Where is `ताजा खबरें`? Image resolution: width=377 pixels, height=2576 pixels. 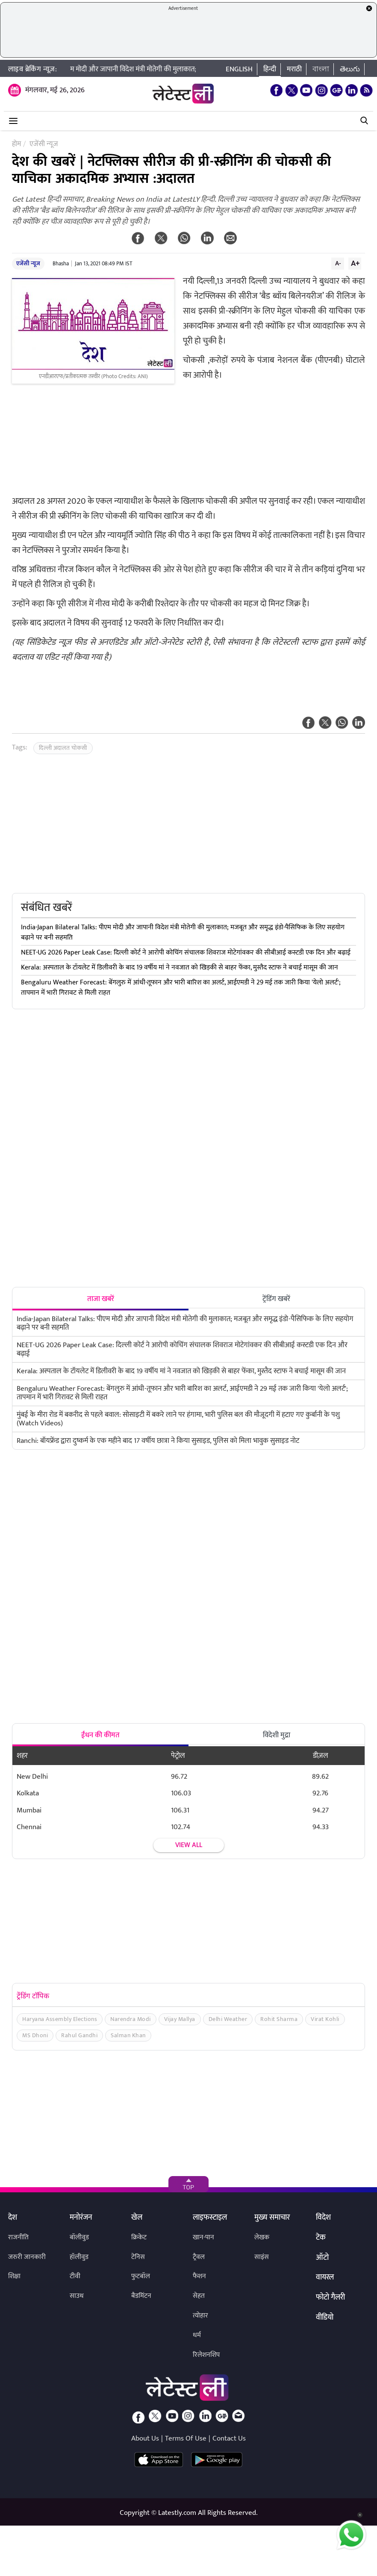 ताजा खबरें is located at coordinates (100, 1299).